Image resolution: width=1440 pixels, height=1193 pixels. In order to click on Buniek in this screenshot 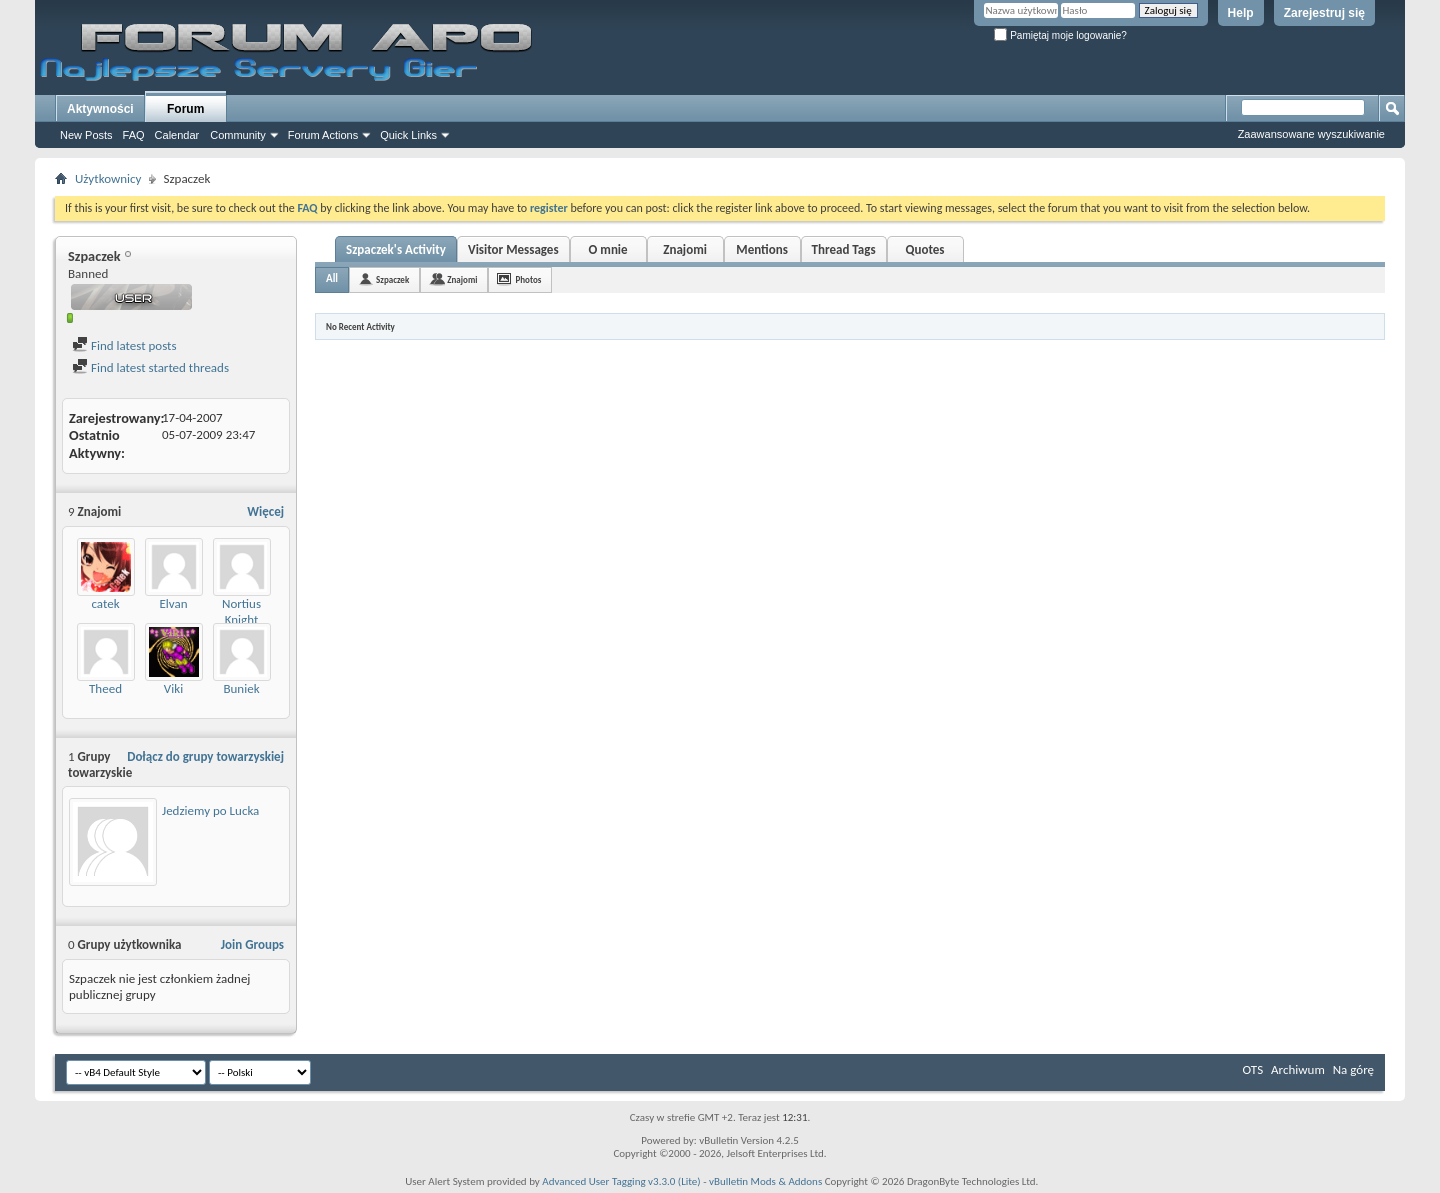, I will do `click(241, 688)`.